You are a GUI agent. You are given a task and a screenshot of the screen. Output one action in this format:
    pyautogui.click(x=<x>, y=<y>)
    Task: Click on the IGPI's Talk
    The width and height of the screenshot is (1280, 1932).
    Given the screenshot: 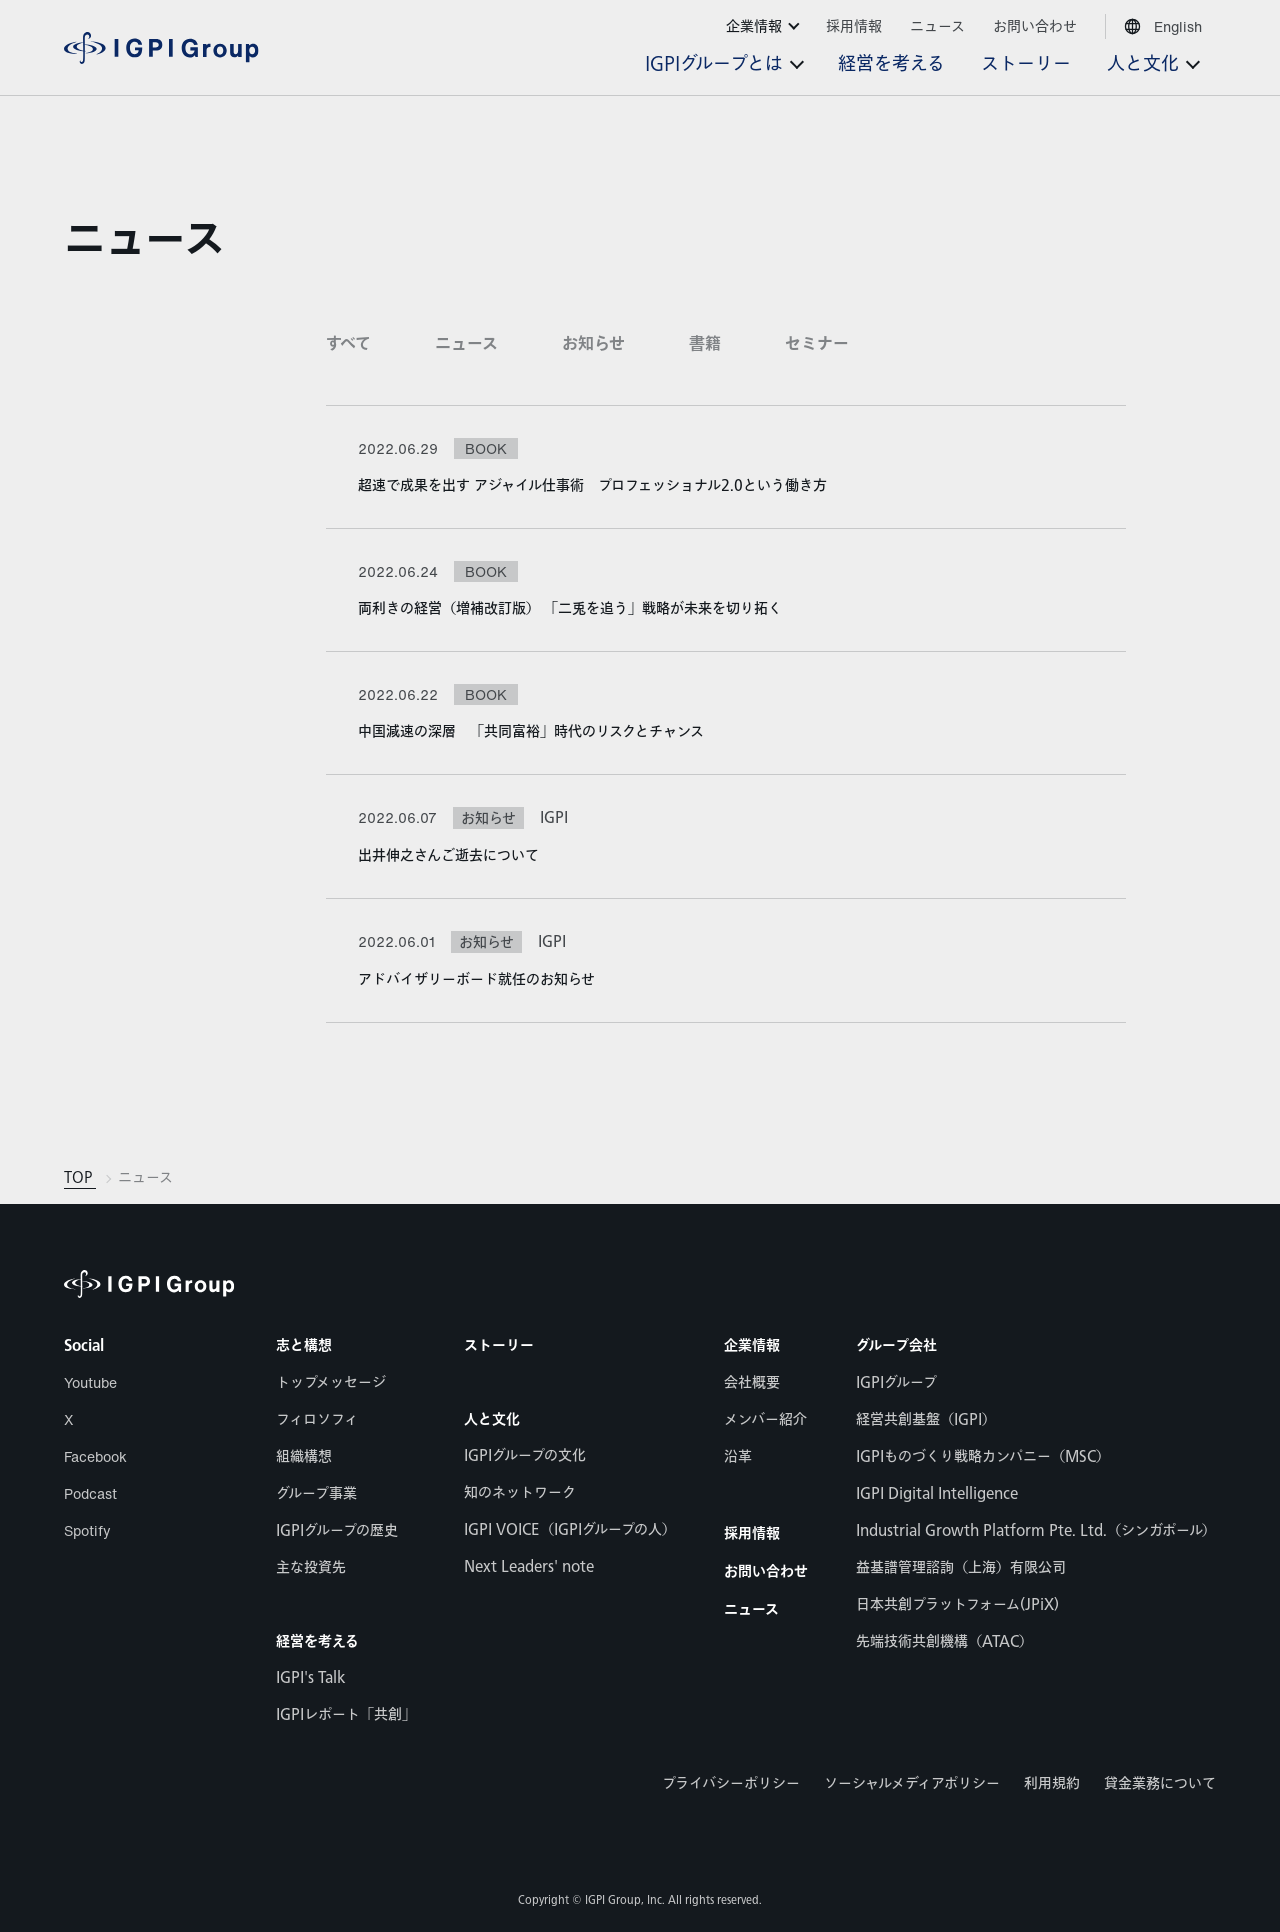 What is the action you would take?
    pyautogui.click(x=310, y=1677)
    